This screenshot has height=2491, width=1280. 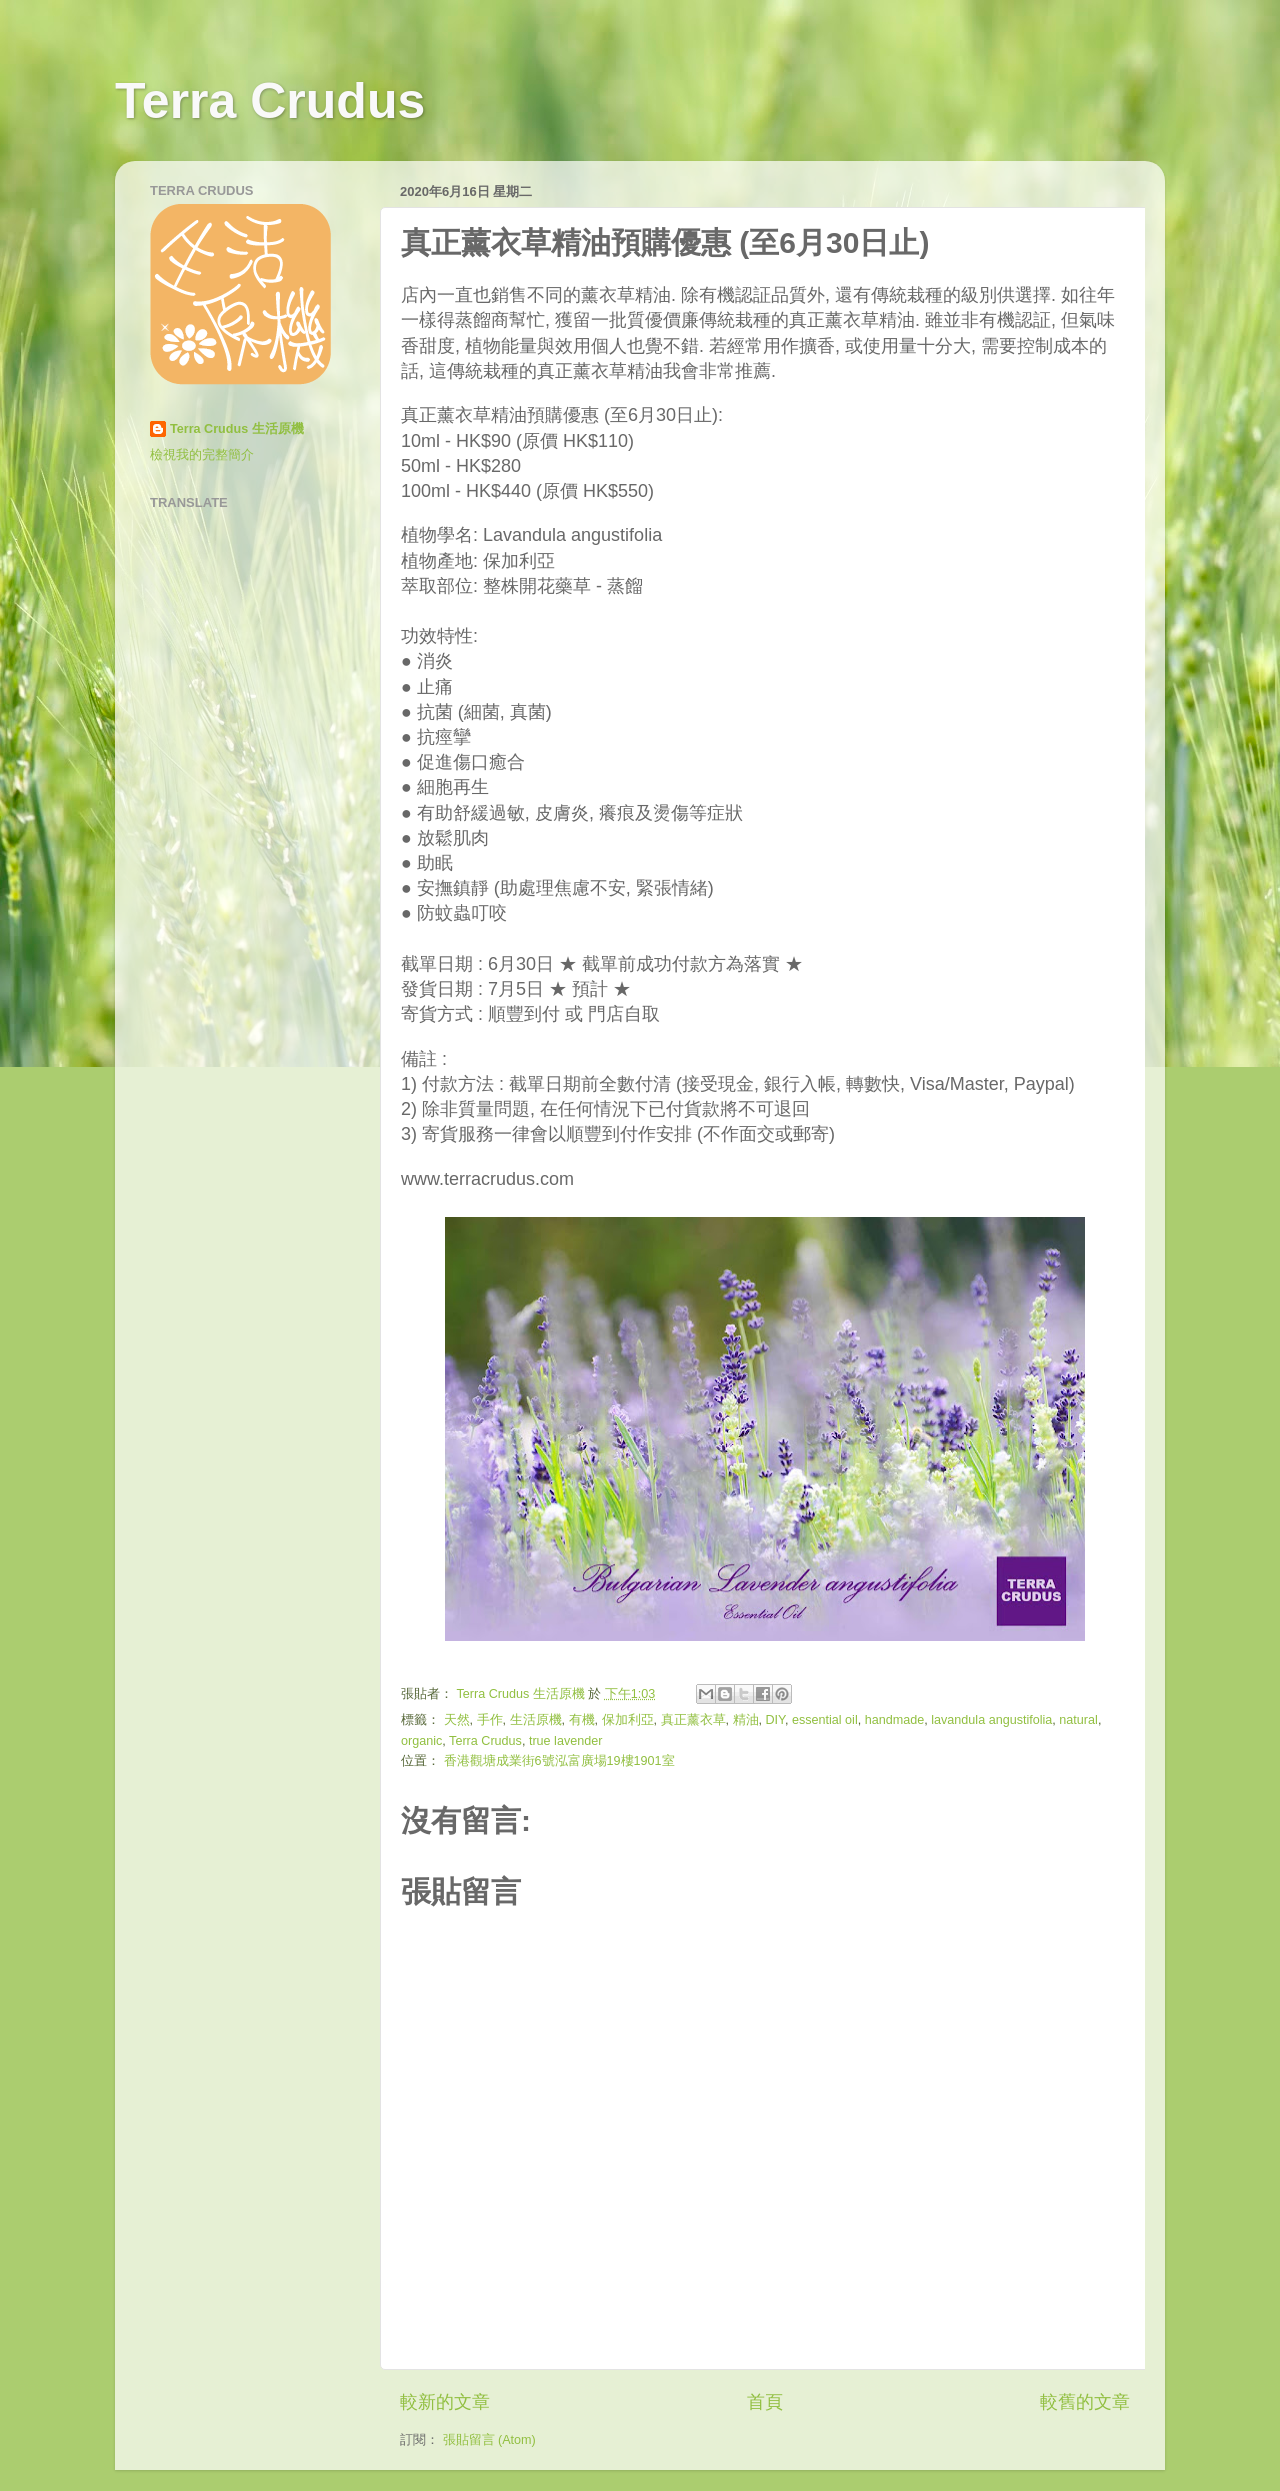 I want to click on 較舊的文章, so click(x=1085, y=2402).